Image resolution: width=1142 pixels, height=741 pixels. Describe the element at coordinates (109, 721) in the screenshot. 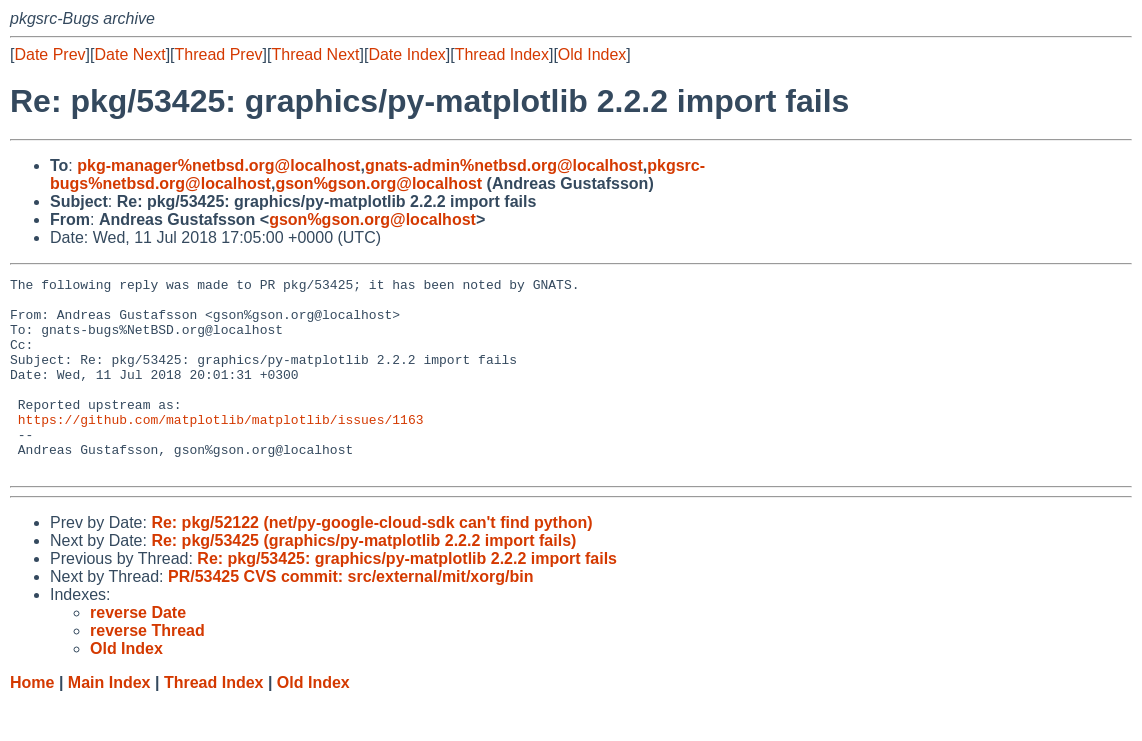

I see `Main Index` at that location.